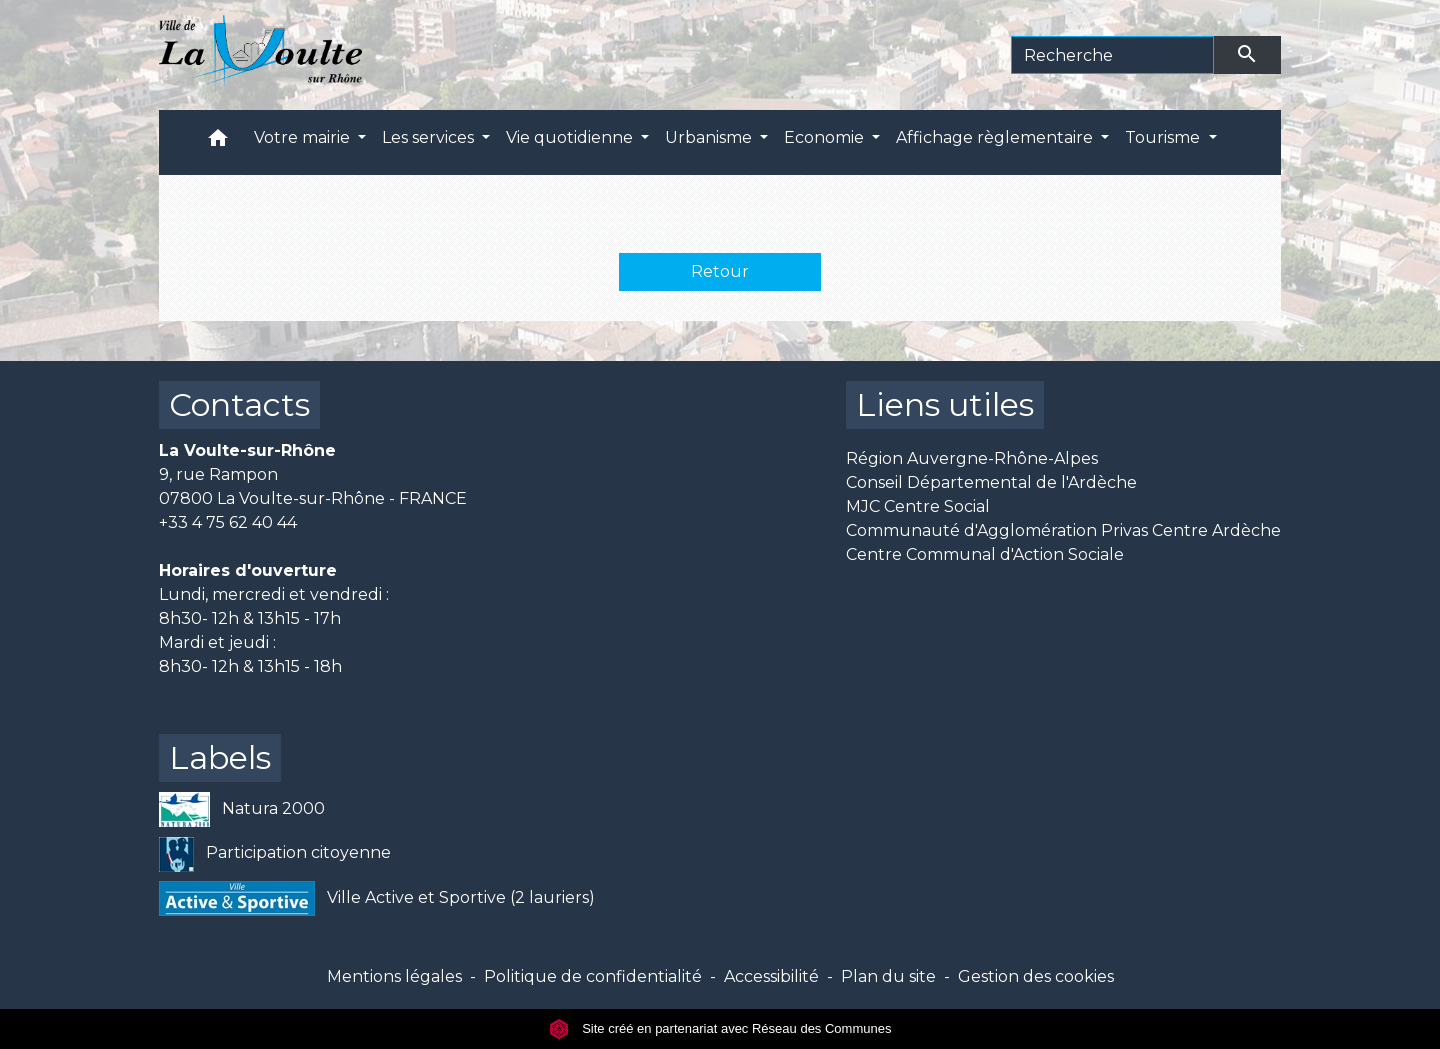 Image resolution: width=1440 pixels, height=1049 pixels. I want to click on Votre mairie [button], so click(304, 137).